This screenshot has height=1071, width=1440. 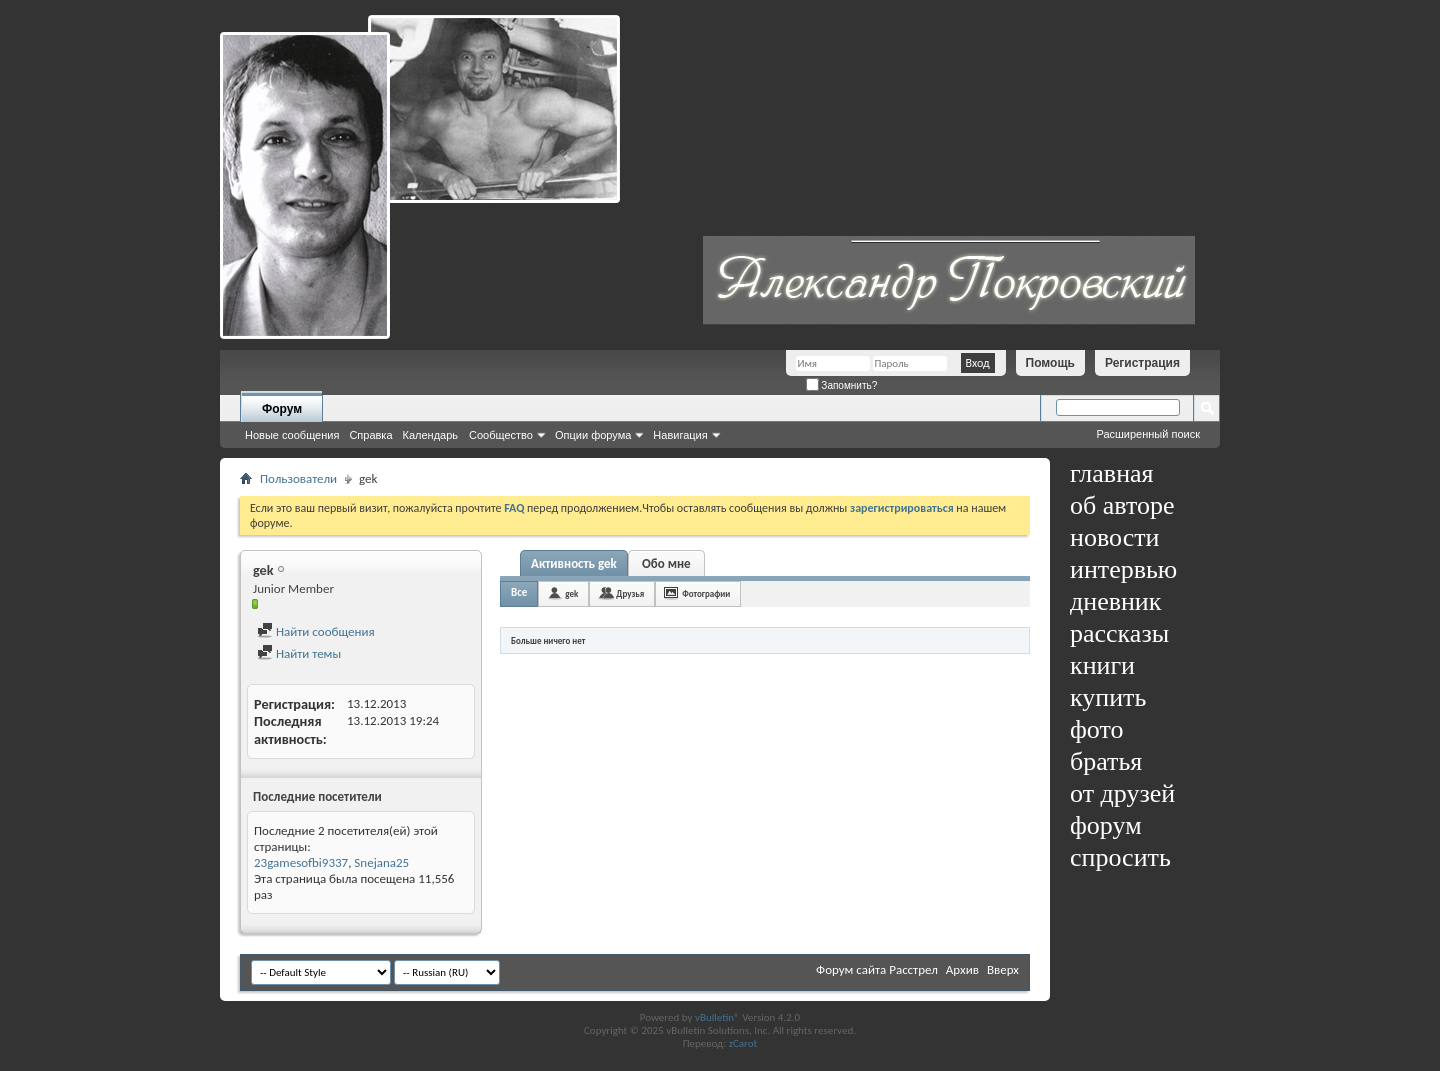 What do you see at coordinates (292, 435) in the screenshot?
I see `Новые сообщения` at bounding box center [292, 435].